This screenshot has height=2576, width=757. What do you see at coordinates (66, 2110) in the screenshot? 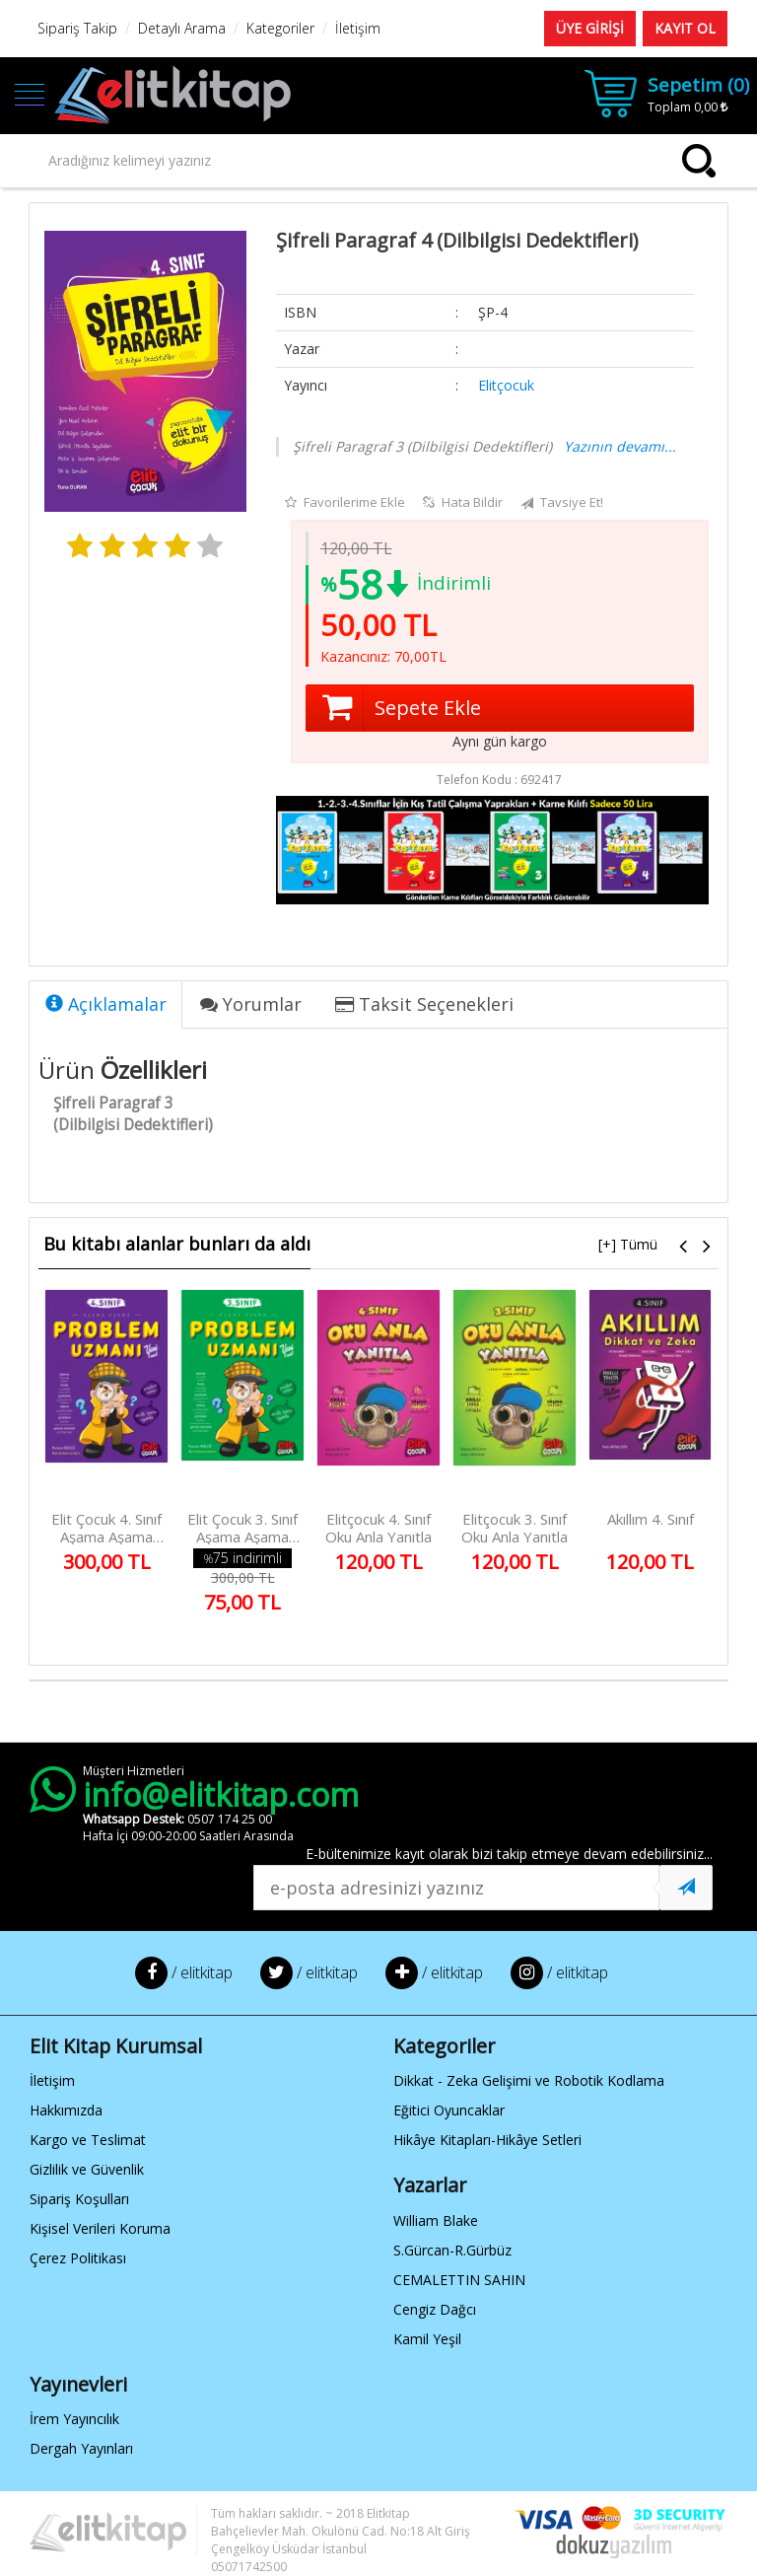
I see `Hakkımızda` at bounding box center [66, 2110].